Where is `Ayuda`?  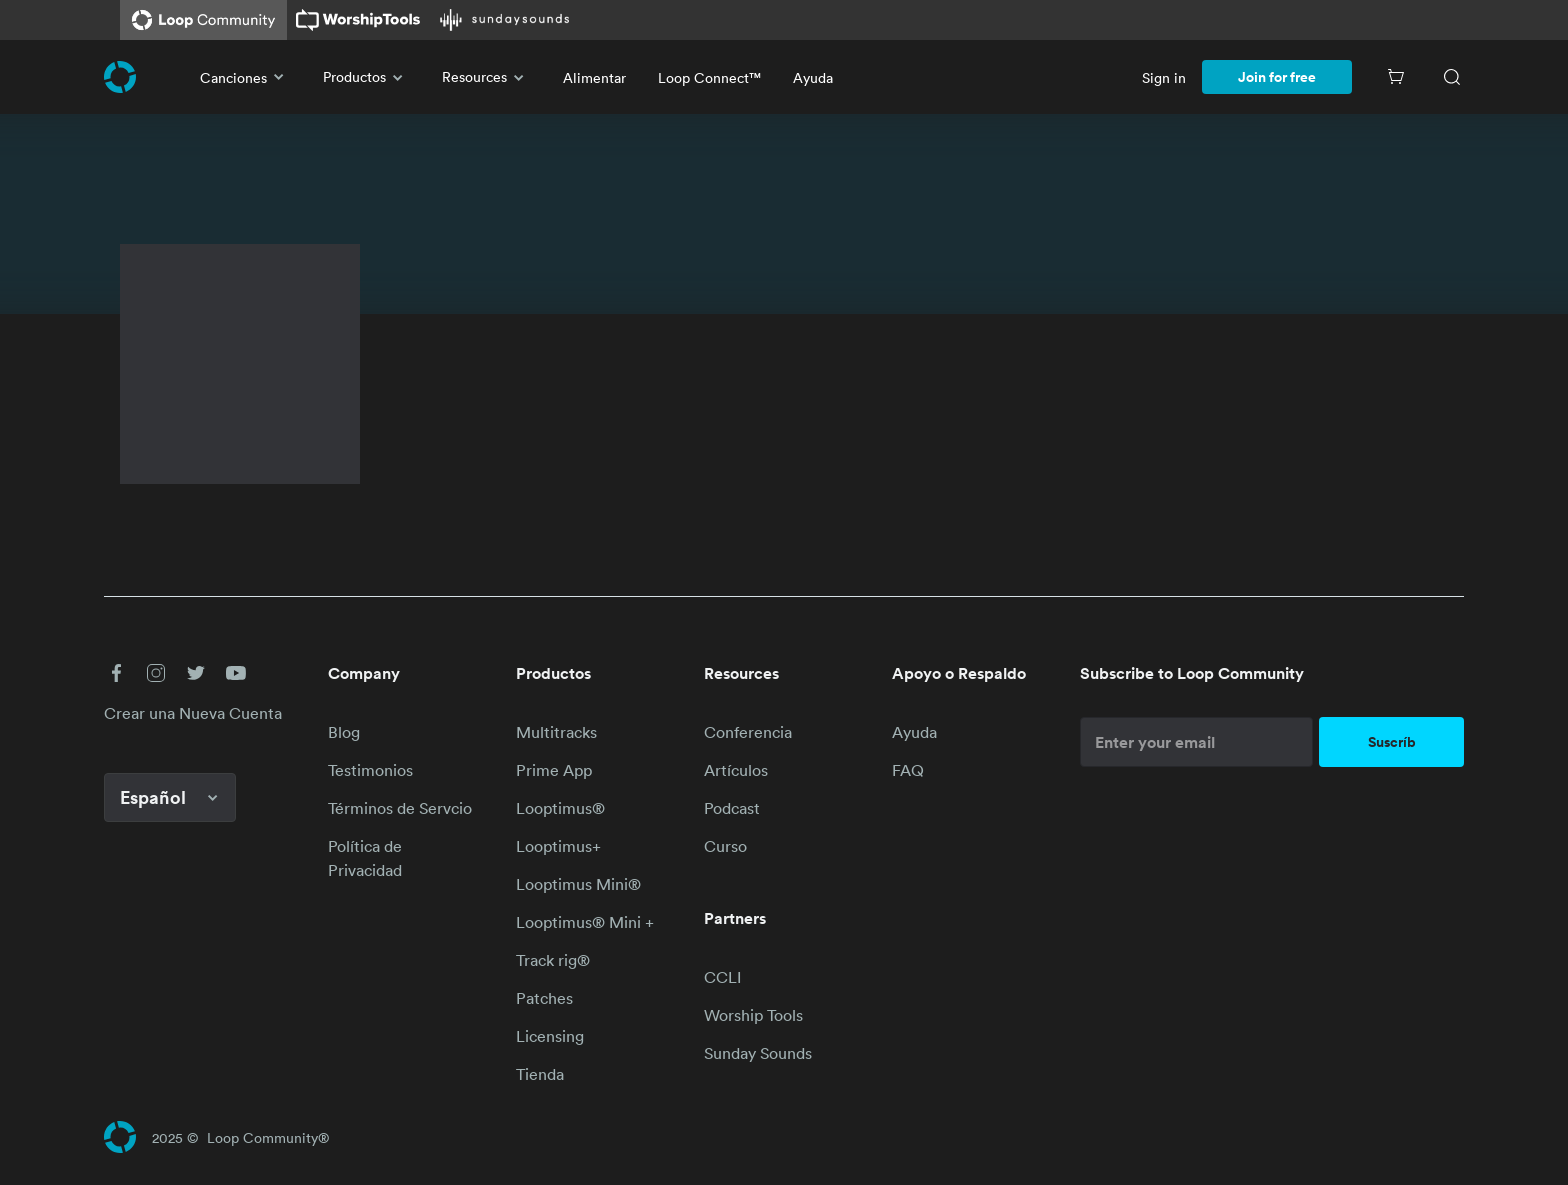 Ayuda is located at coordinates (813, 77).